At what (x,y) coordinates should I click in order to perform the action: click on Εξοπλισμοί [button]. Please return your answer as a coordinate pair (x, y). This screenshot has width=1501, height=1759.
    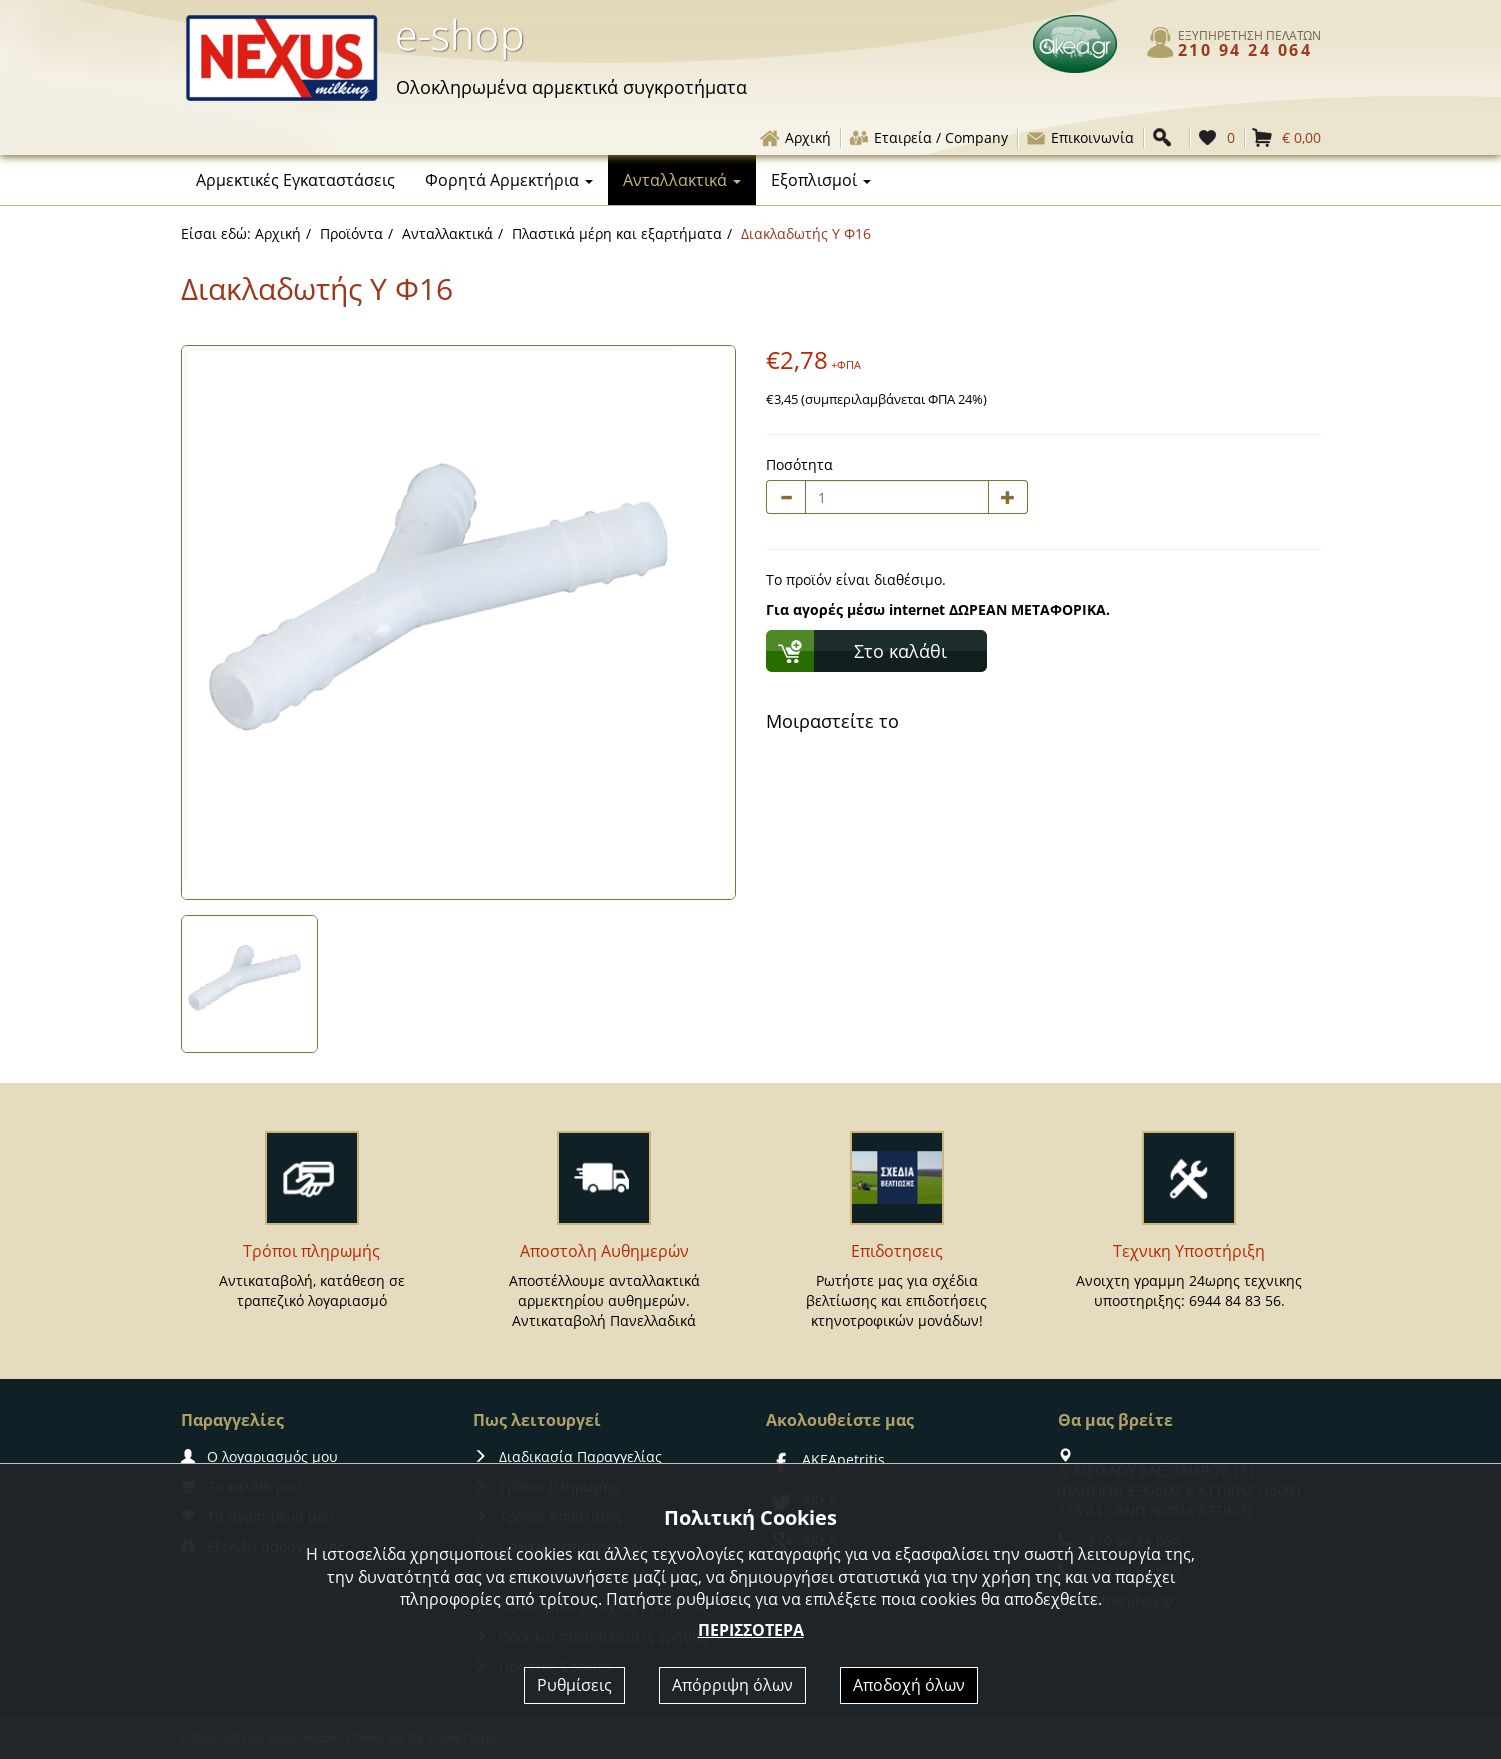
    Looking at the image, I should click on (821, 180).